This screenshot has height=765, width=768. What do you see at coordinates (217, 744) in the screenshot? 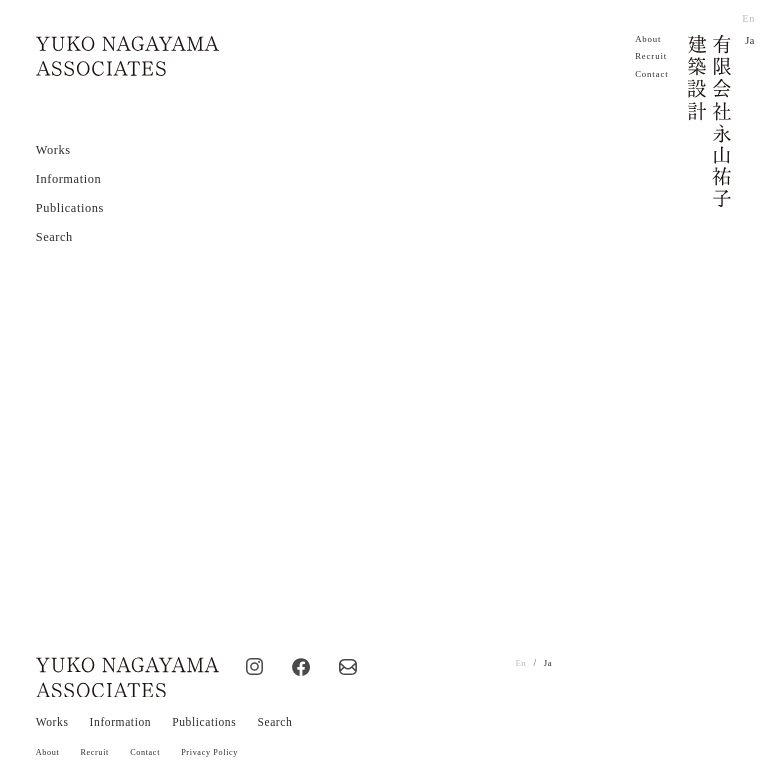
I see `Privacy Policy` at bounding box center [217, 744].